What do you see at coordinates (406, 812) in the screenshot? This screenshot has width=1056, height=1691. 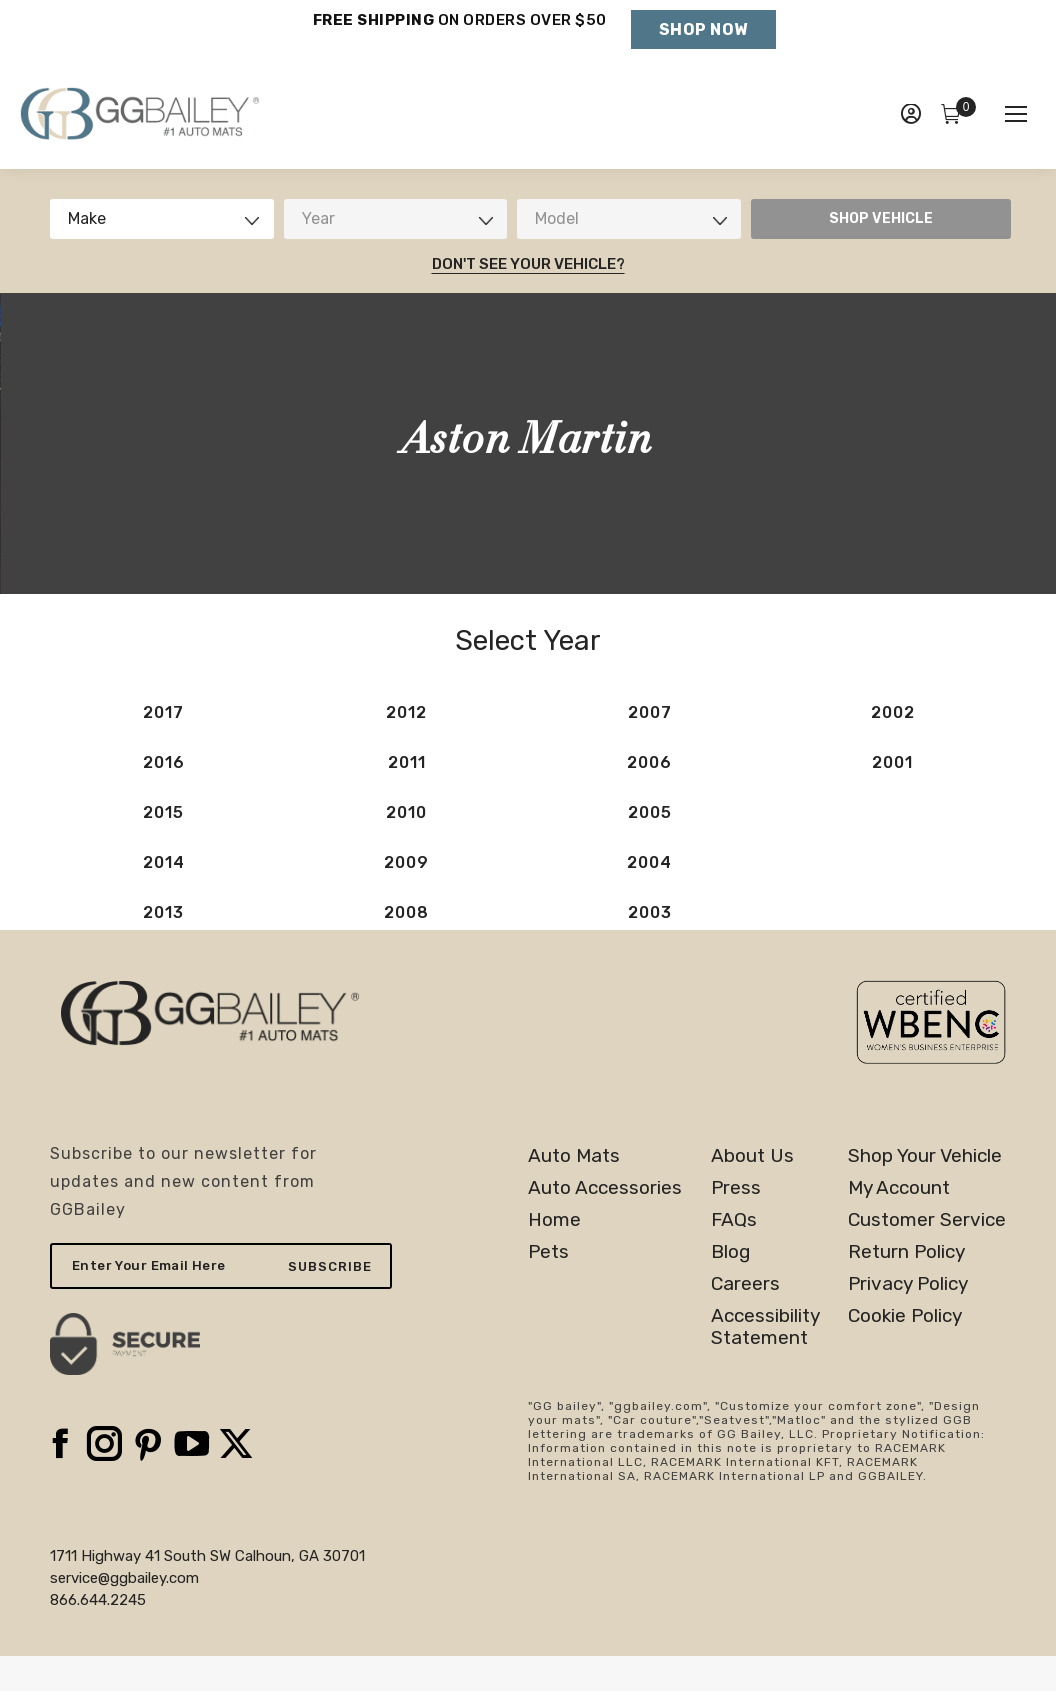 I see `2010` at bounding box center [406, 812].